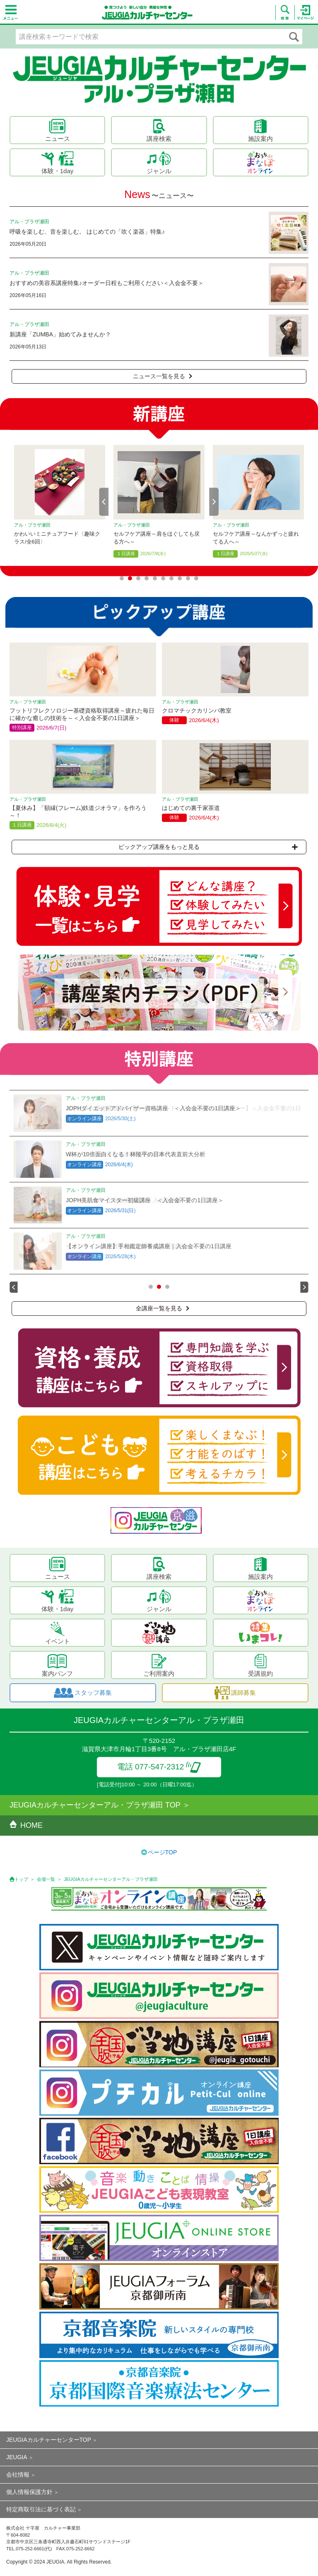  What do you see at coordinates (16, 2457) in the screenshot?
I see `JEUGIA` at bounding box center [16, 2457].